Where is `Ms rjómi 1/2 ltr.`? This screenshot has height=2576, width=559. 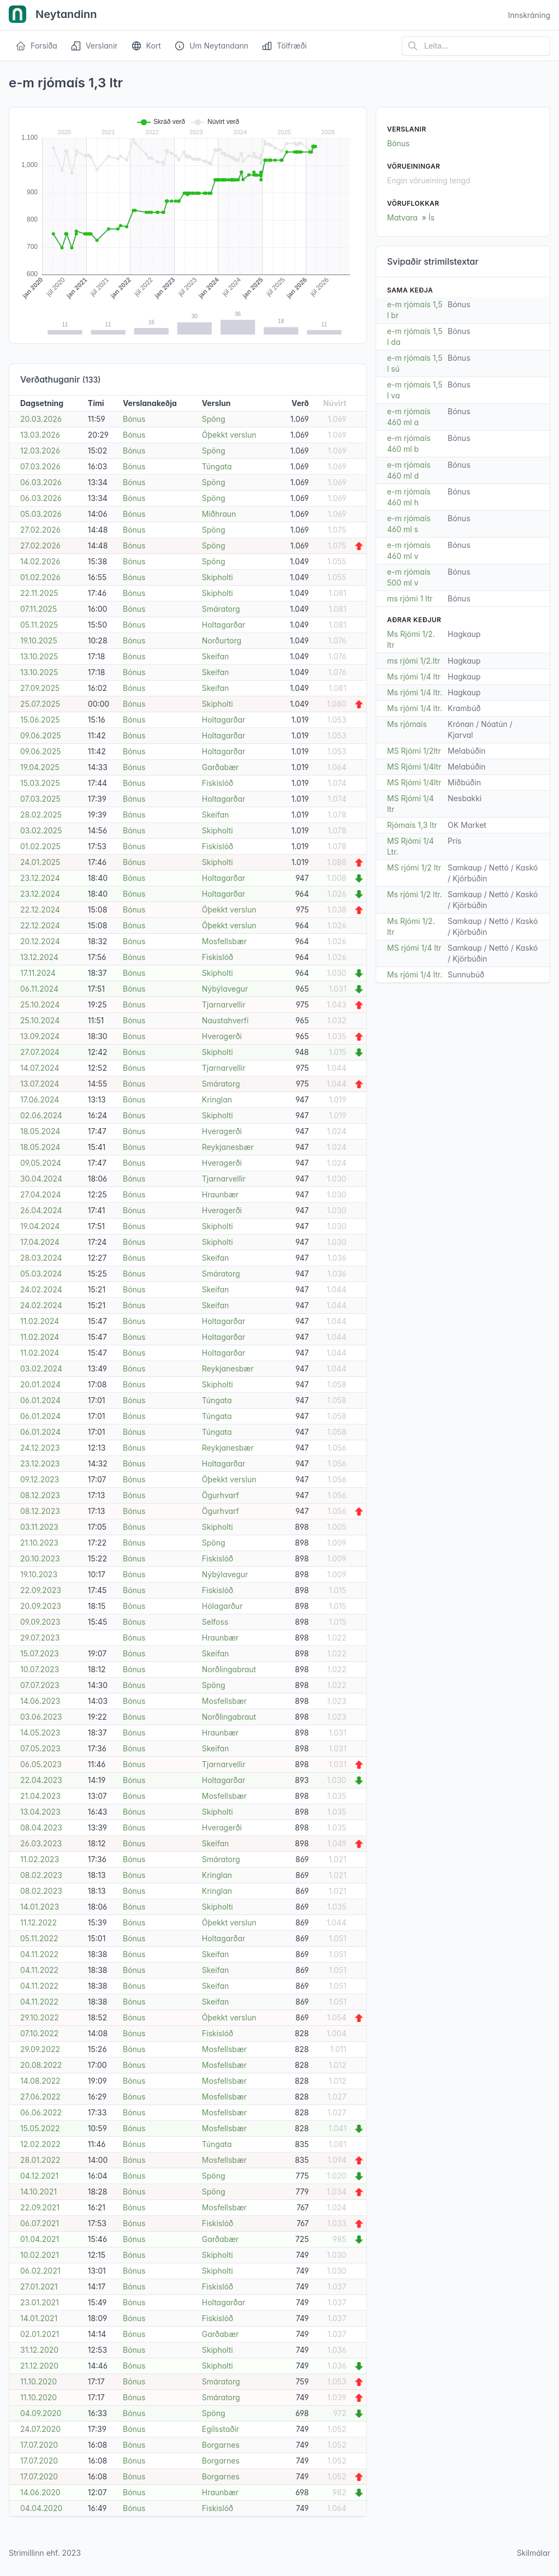
Ms rjómi 1/2 ltr. is located at coordinates (414, 894).